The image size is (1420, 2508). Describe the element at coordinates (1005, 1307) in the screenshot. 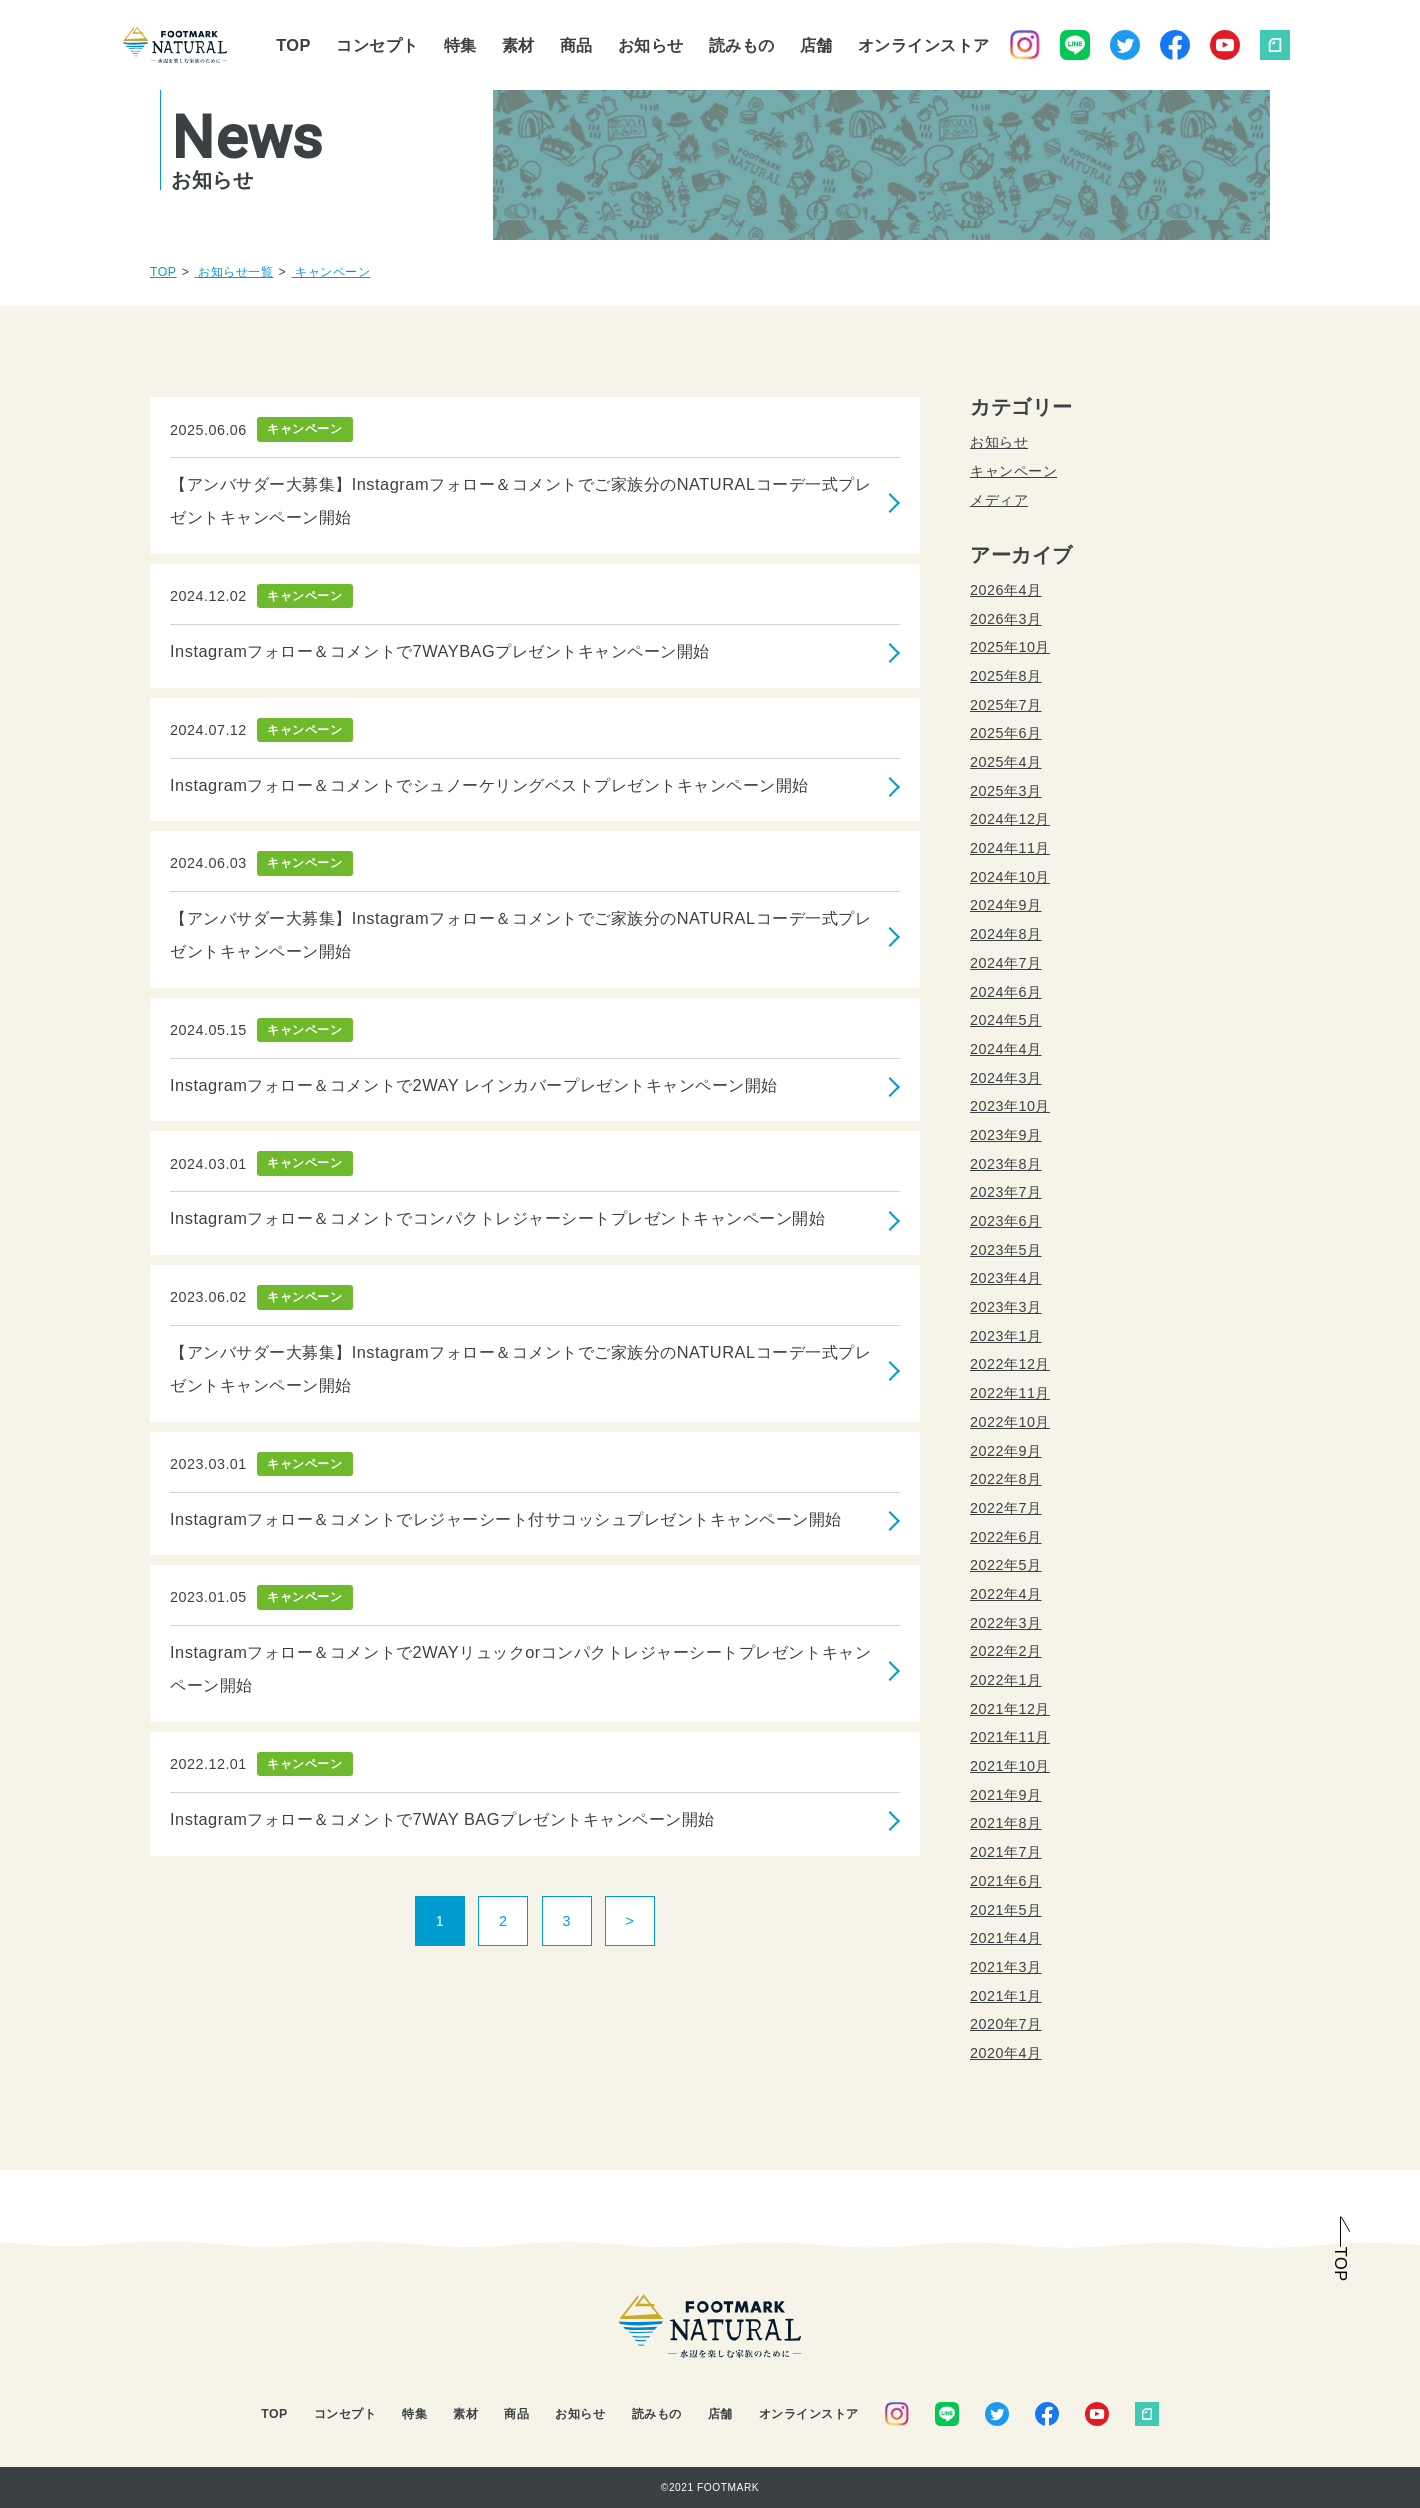

I see `2023年3月` at that location.